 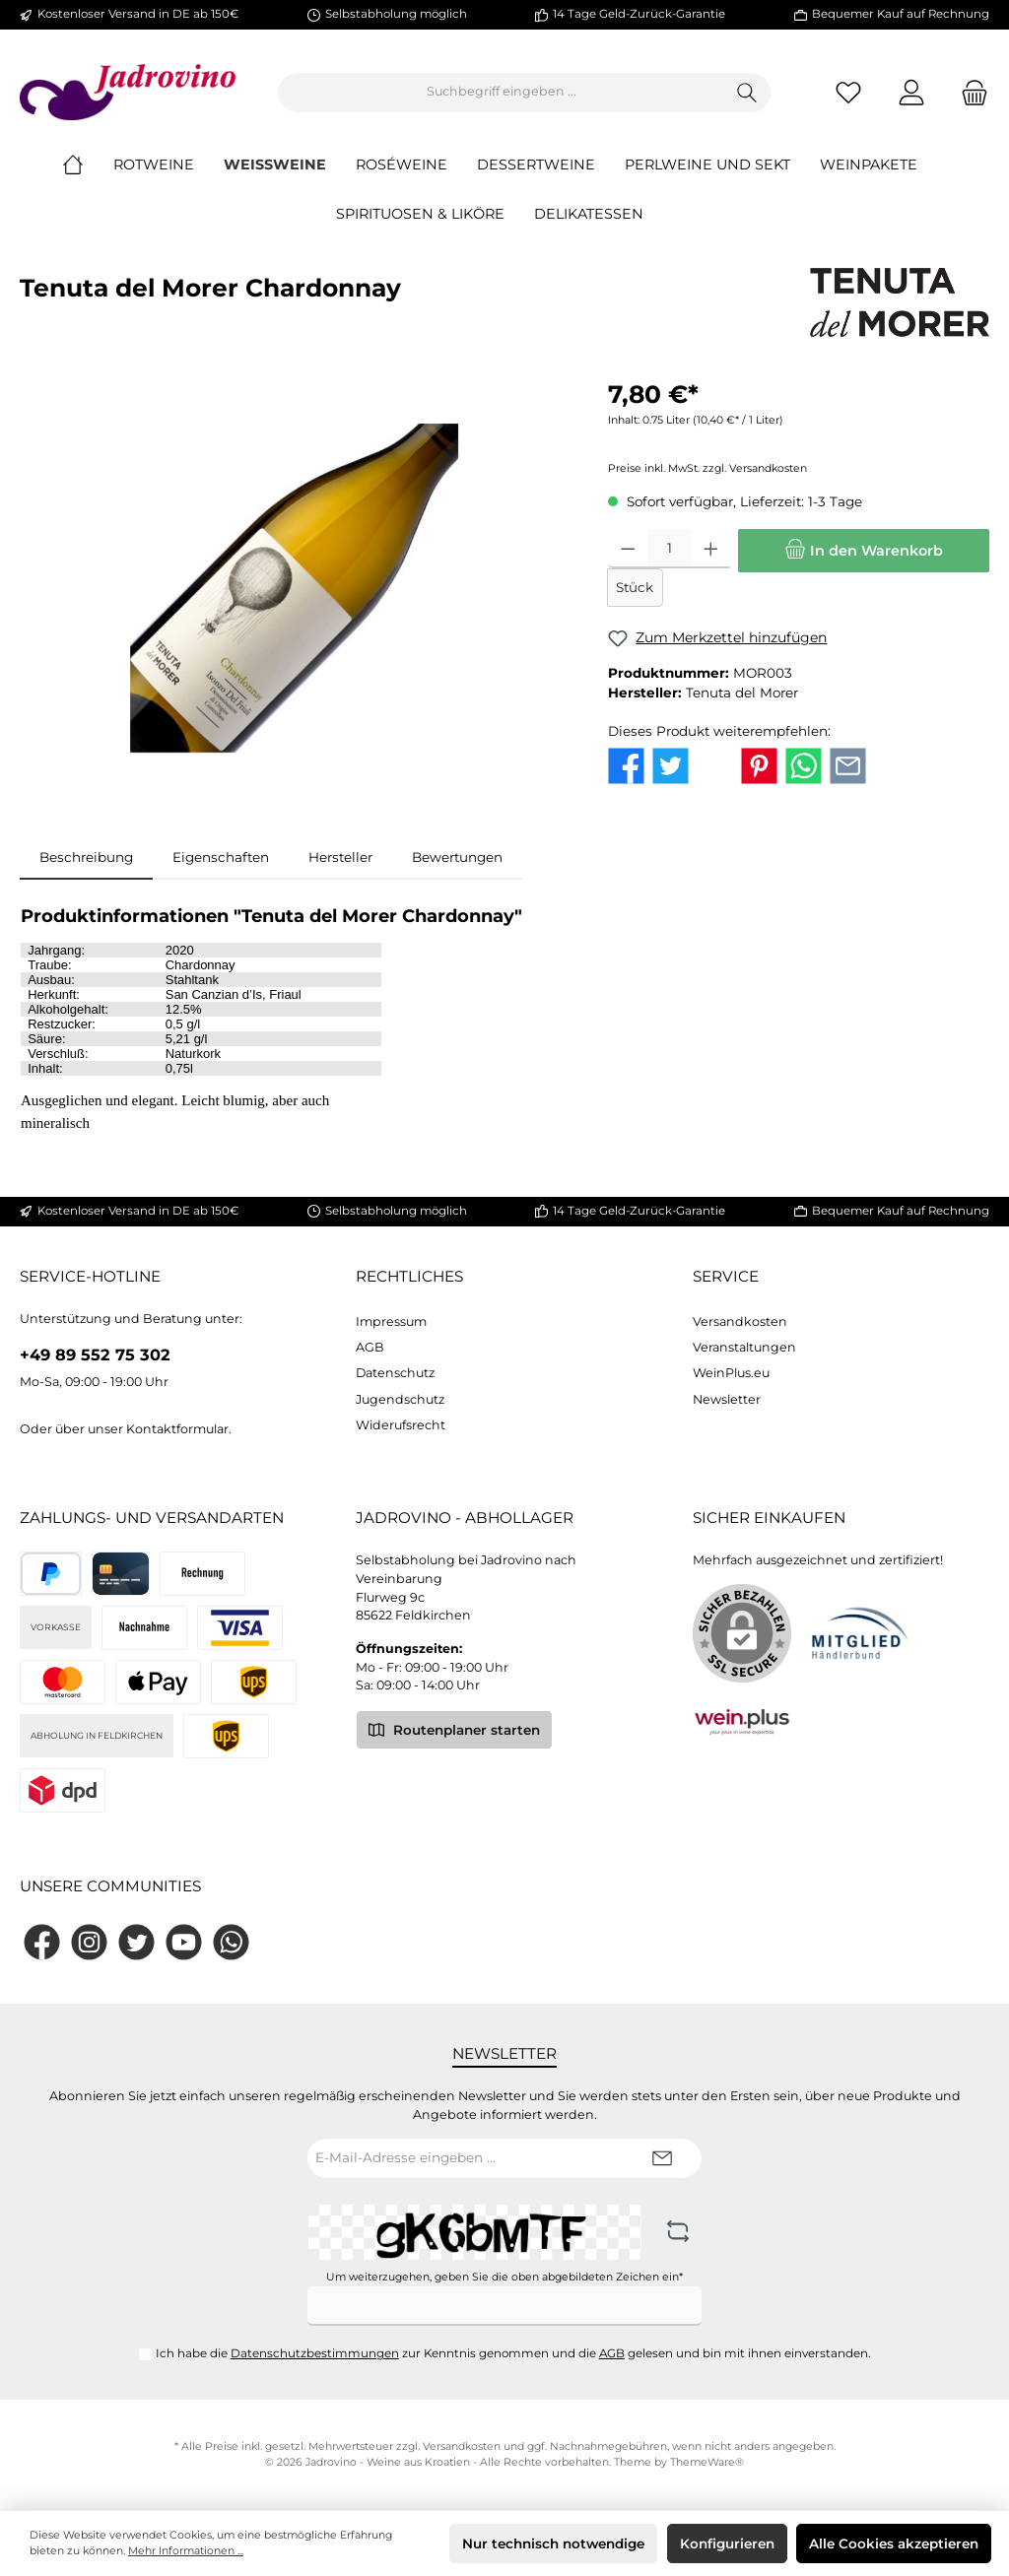 What do you see at coordinates (848, 92) in the screenshot?
I see `[Merkzettel]` at bounding box center [848, 92].